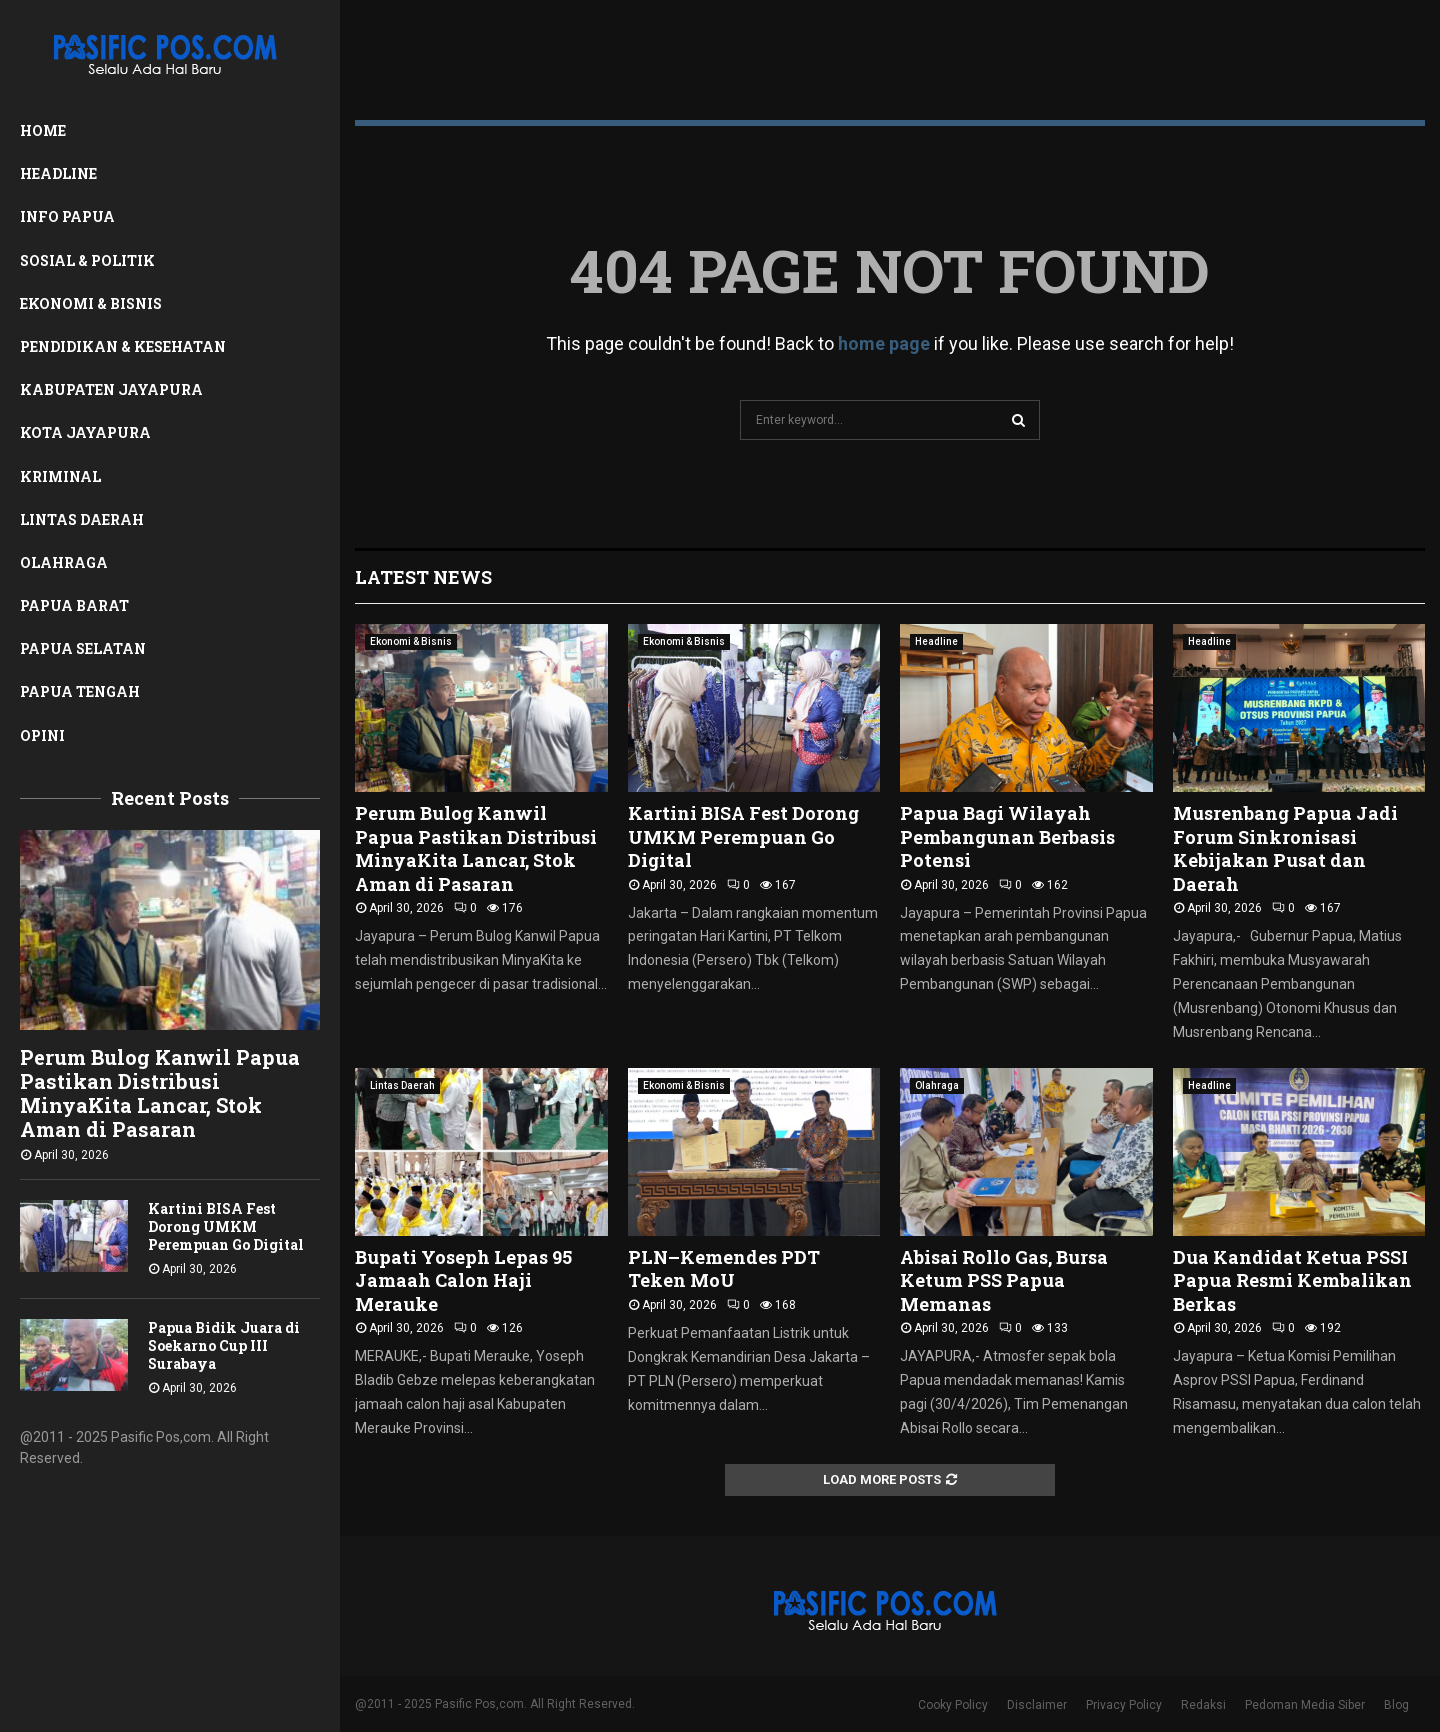 Image resolution: width=1440 pixels, height=1732 pixels. What do you see at coordinates (74, 605) in the screenshot?
I see `Papua Barat` at bounding box center [74, 605].